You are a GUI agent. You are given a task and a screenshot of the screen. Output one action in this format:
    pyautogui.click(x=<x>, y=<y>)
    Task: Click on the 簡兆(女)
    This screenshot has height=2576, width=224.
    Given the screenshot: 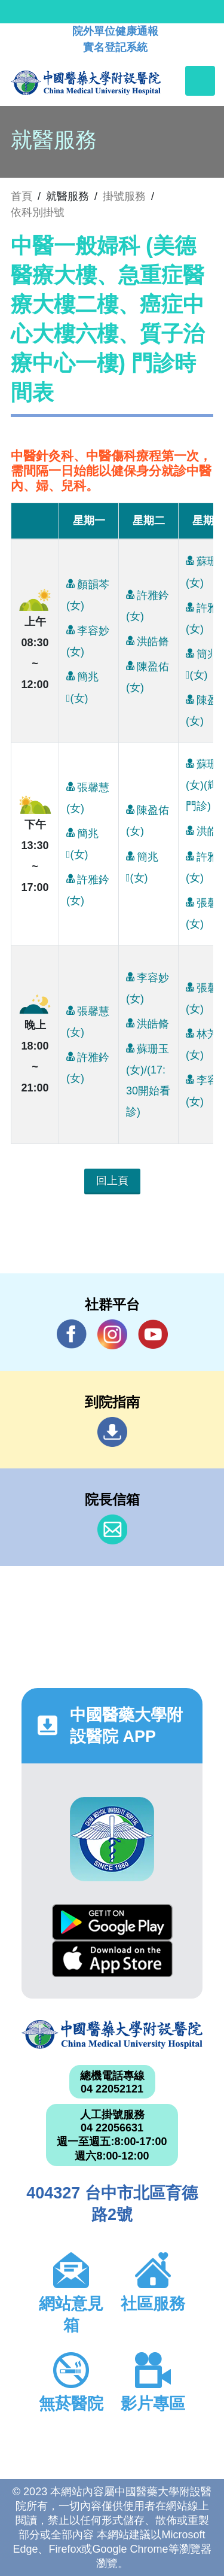 What is the action you would take?
    pyautogui.click(x=82, y=684)
    